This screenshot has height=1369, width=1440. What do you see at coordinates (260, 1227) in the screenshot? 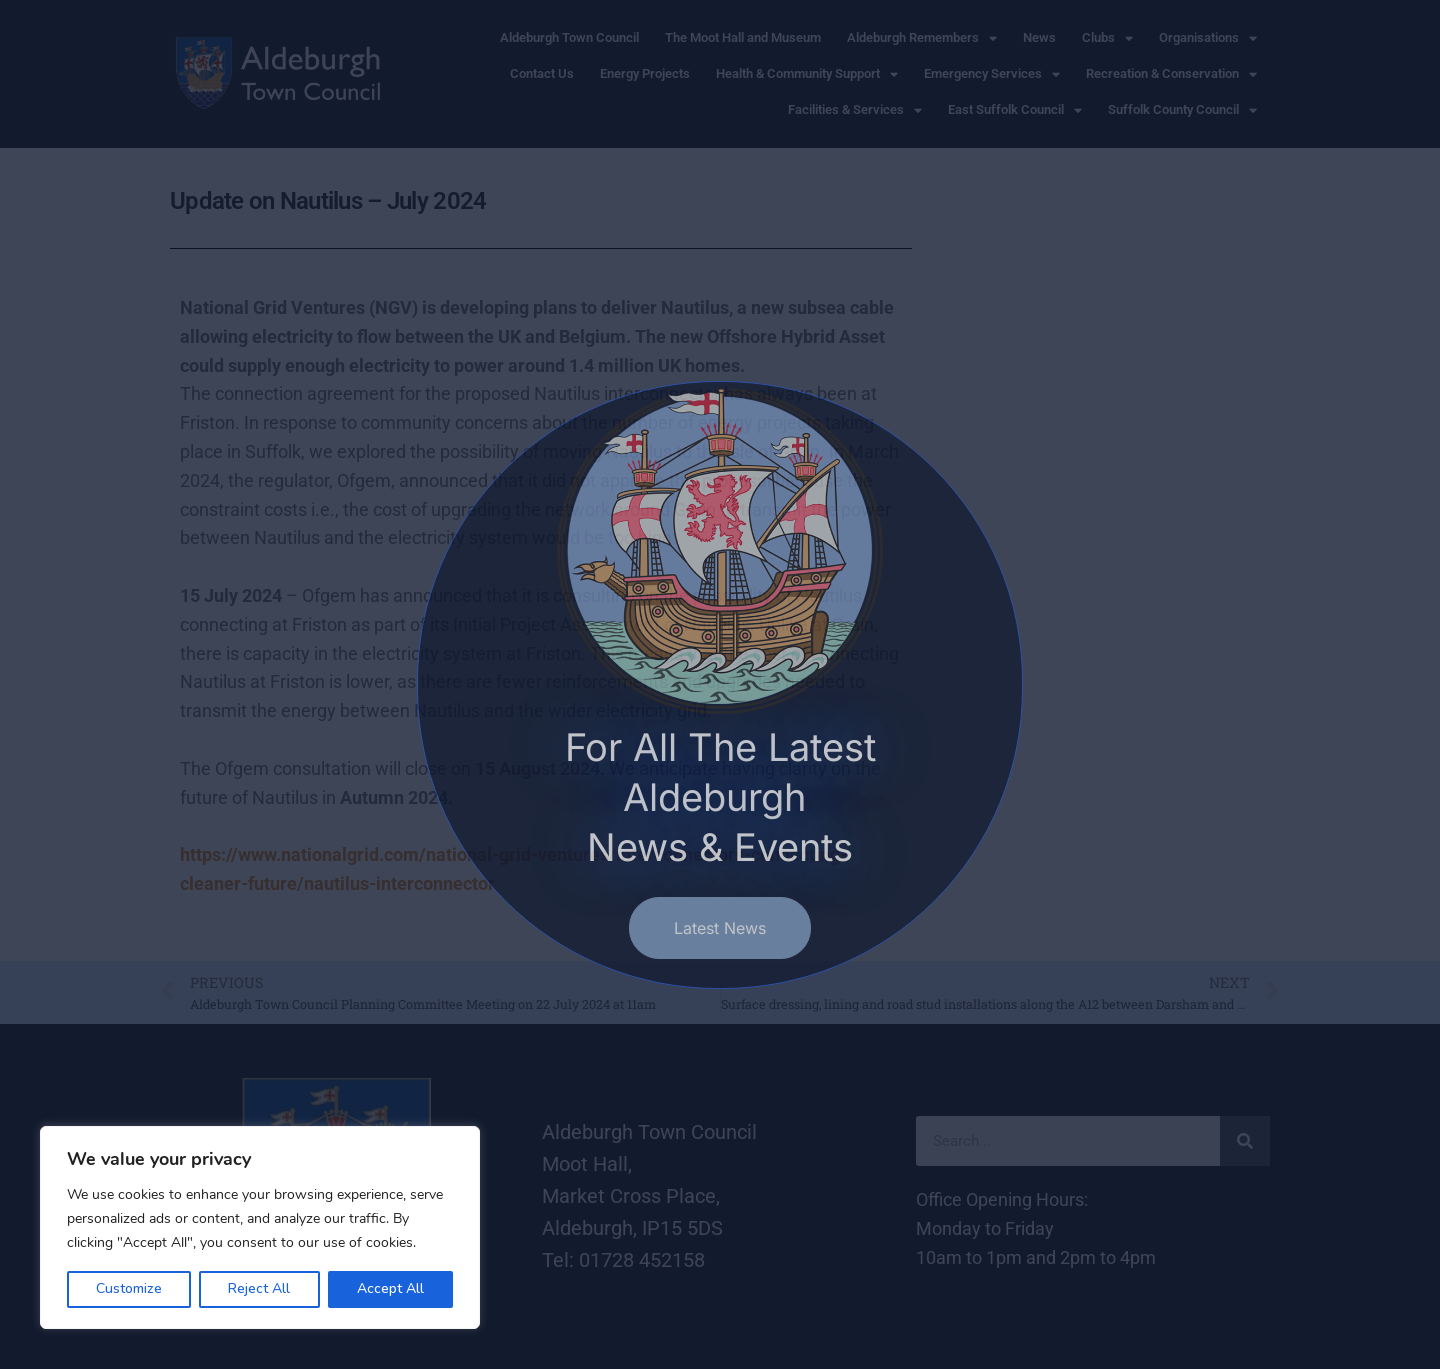
I see `[region]` at bounding box center [260, 1227].